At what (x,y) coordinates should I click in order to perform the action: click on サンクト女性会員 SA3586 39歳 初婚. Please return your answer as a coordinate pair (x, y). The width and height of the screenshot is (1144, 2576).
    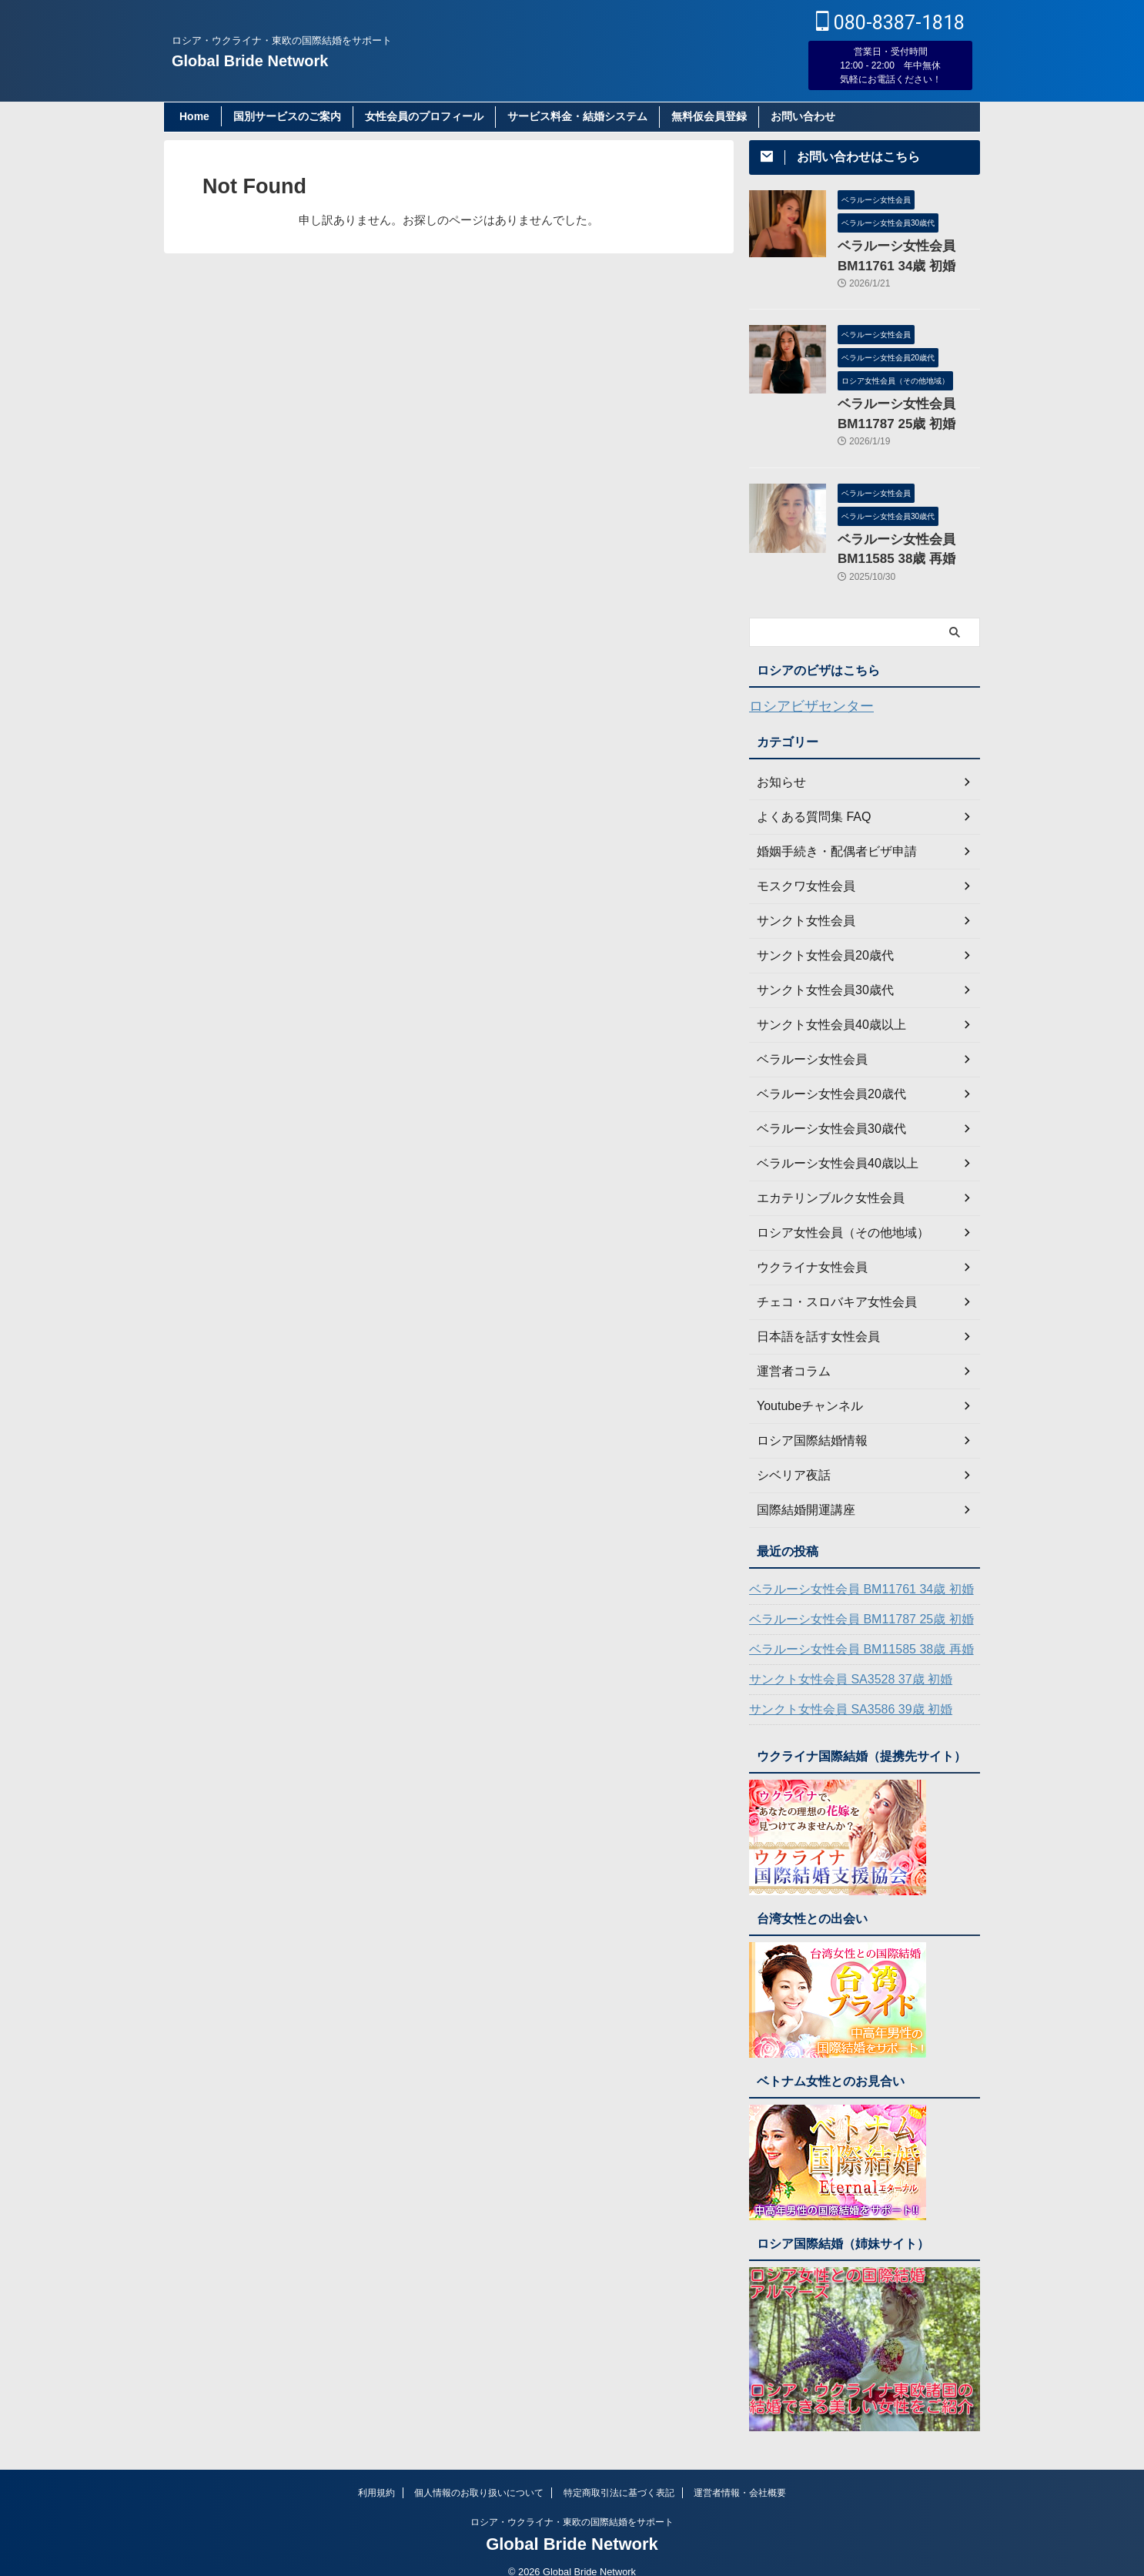
    Looking at the image, I should click on (838, 1692).